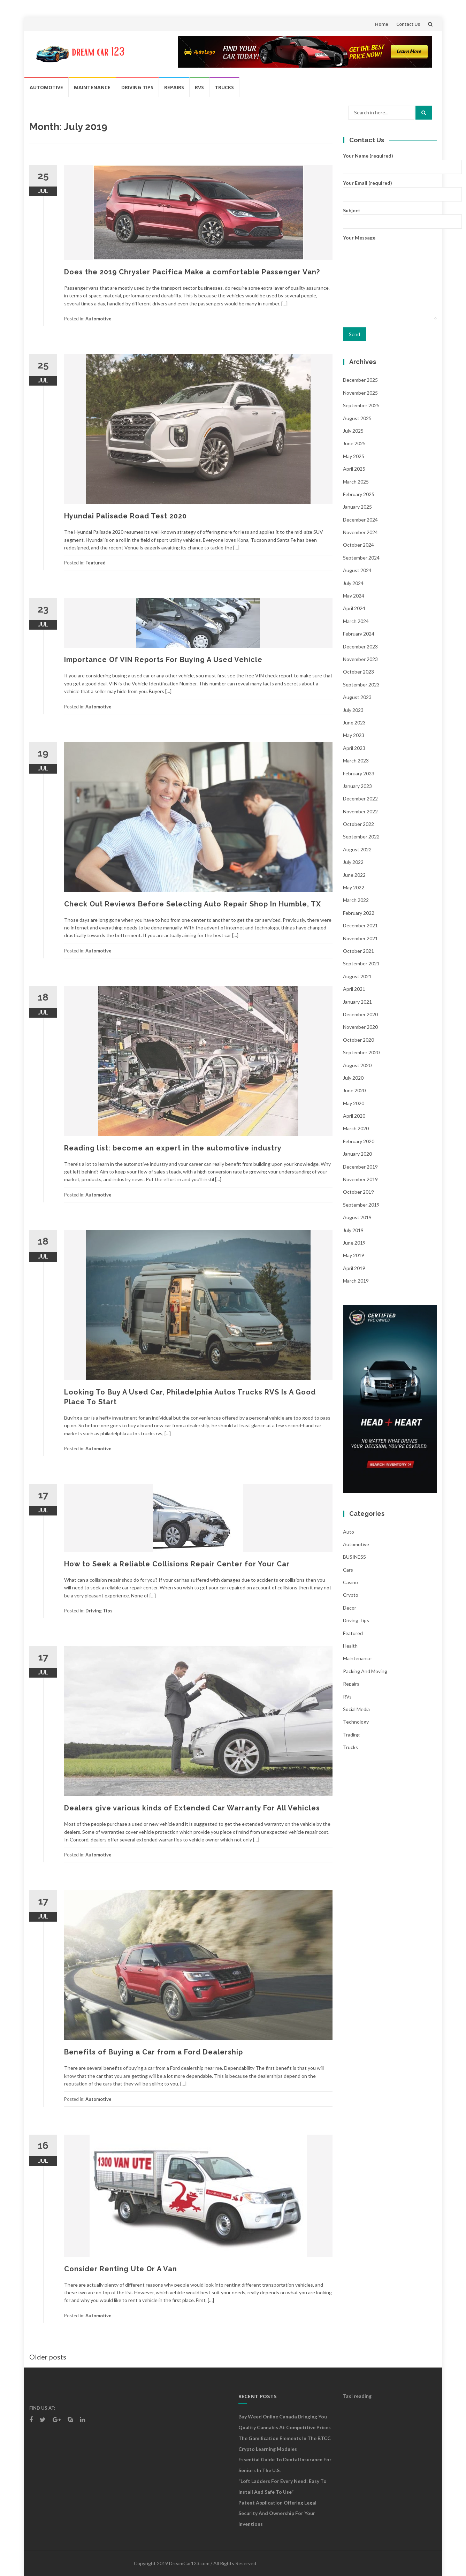  Describe the element at coordinates (354, 1557) in the screenshot. I see `BUSINESS` at that location.